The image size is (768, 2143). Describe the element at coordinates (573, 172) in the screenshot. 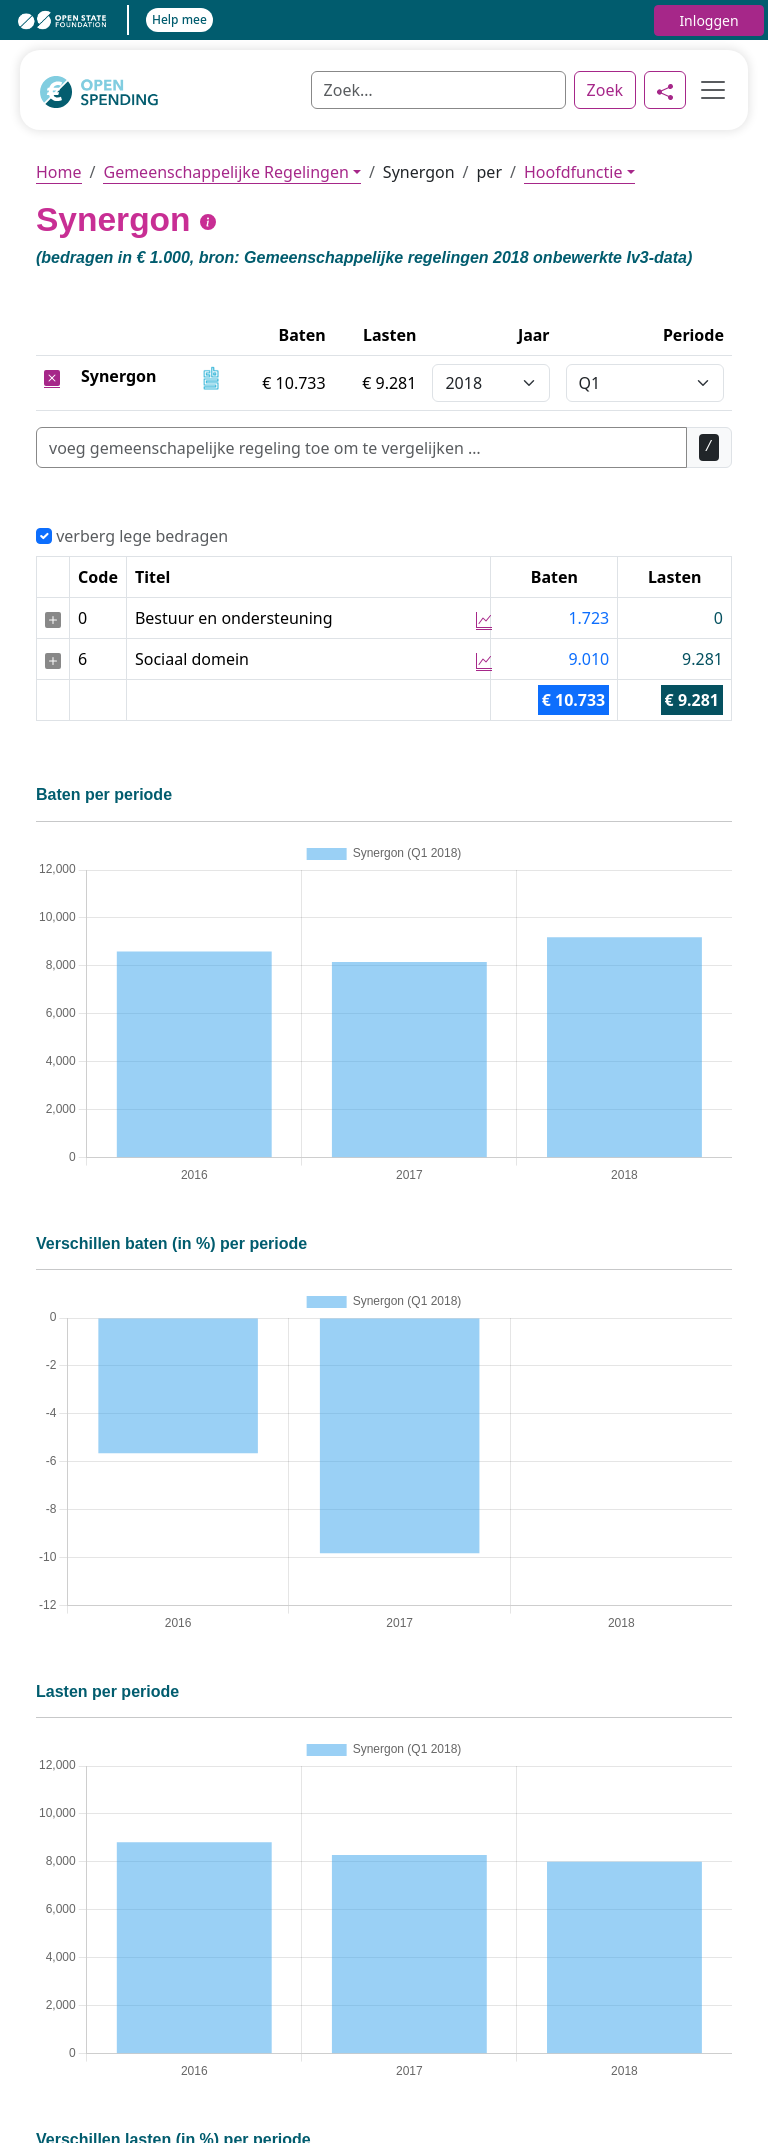

I see `Hoofdfunctie` at that location.